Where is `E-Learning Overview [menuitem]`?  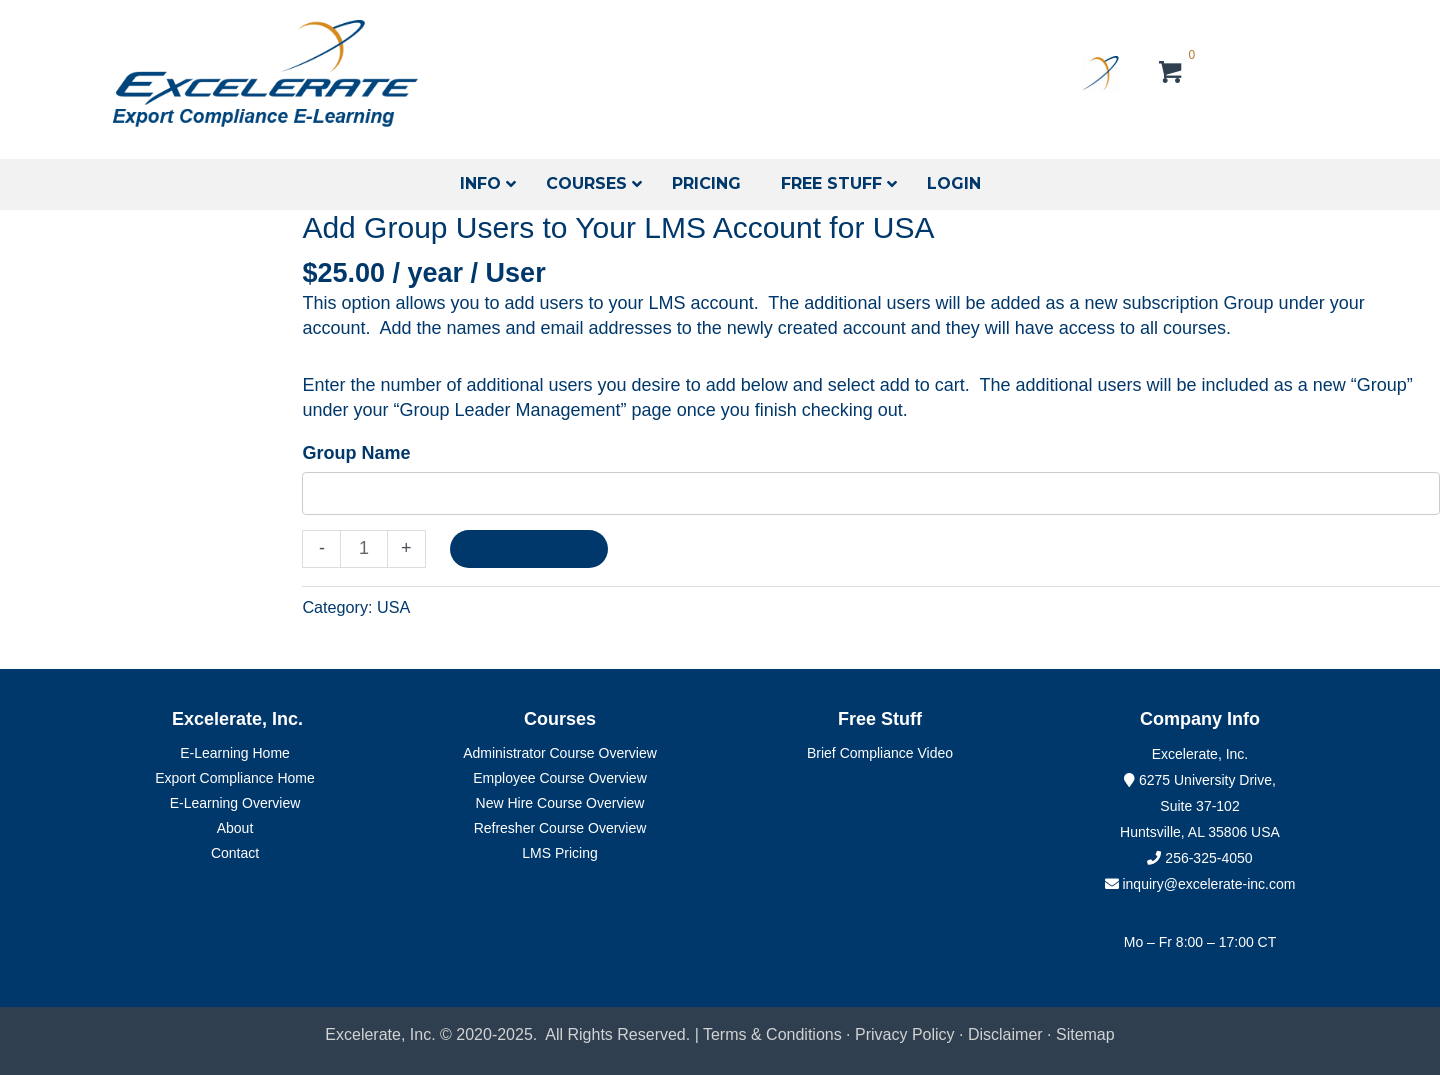 E-Learning Overview [menuitem] is located at coordinates (235, 803).